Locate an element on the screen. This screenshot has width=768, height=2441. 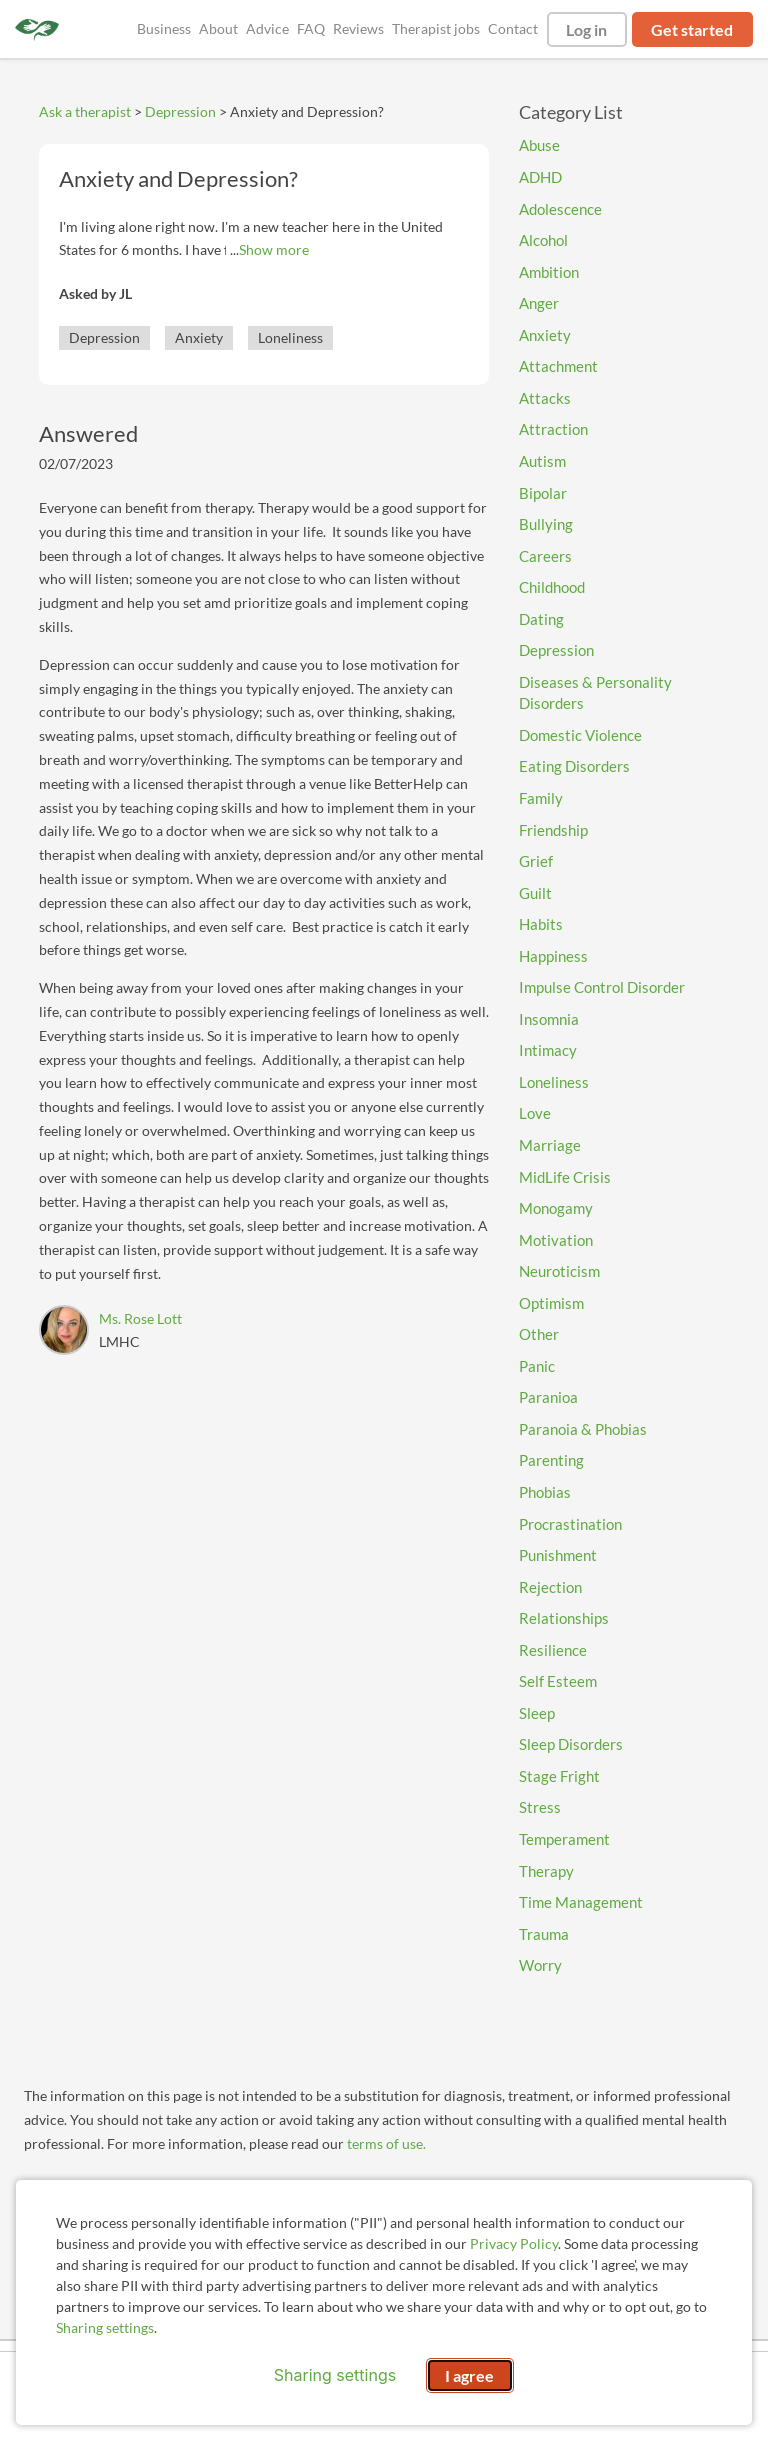
MidLife Crisis is located at coordinates (565, 1177).